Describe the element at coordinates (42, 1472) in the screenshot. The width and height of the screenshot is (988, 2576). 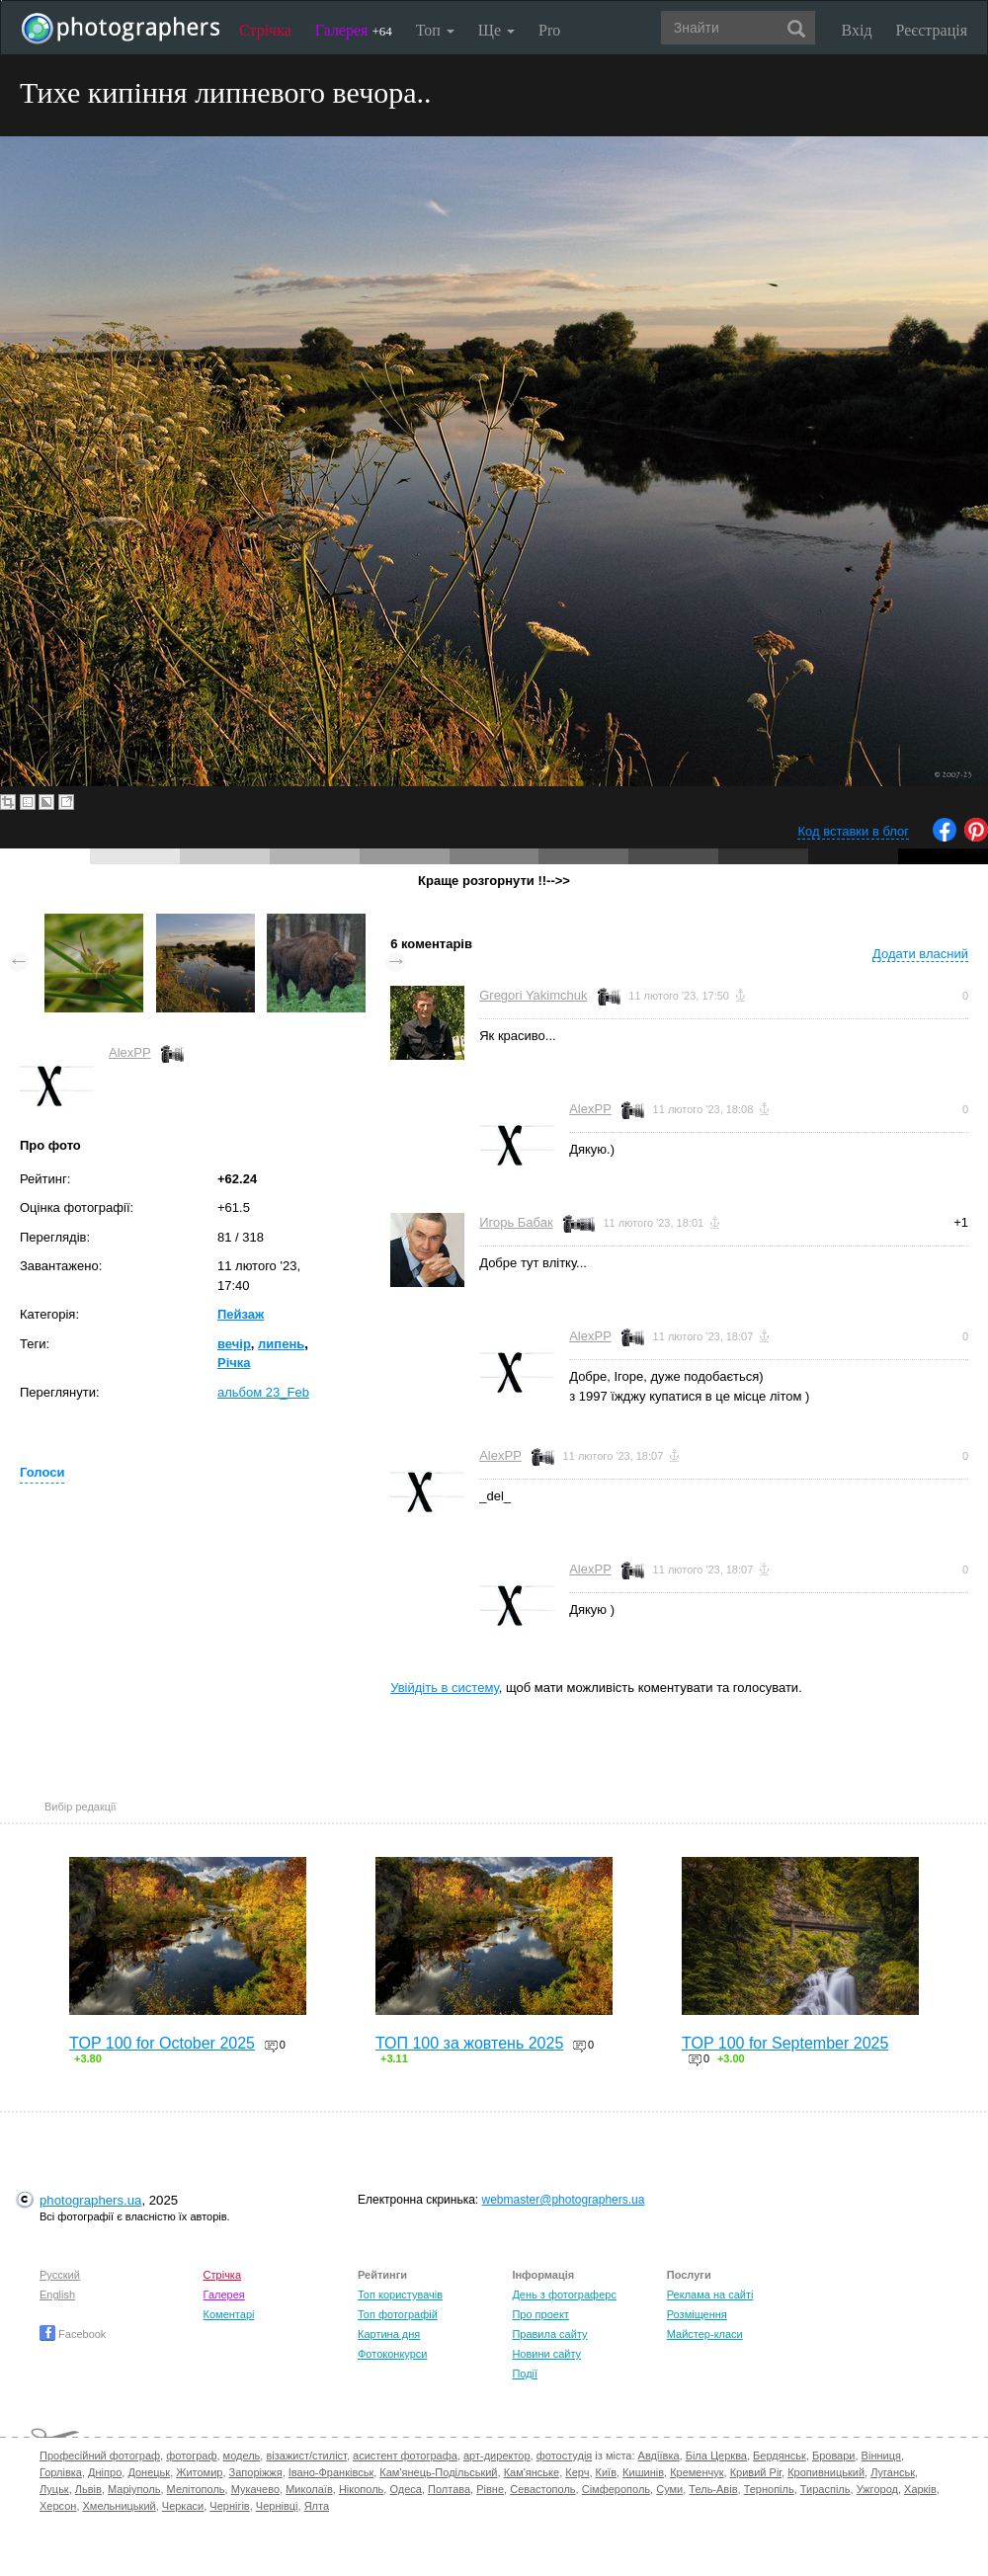
I see `Голоси` at that location.